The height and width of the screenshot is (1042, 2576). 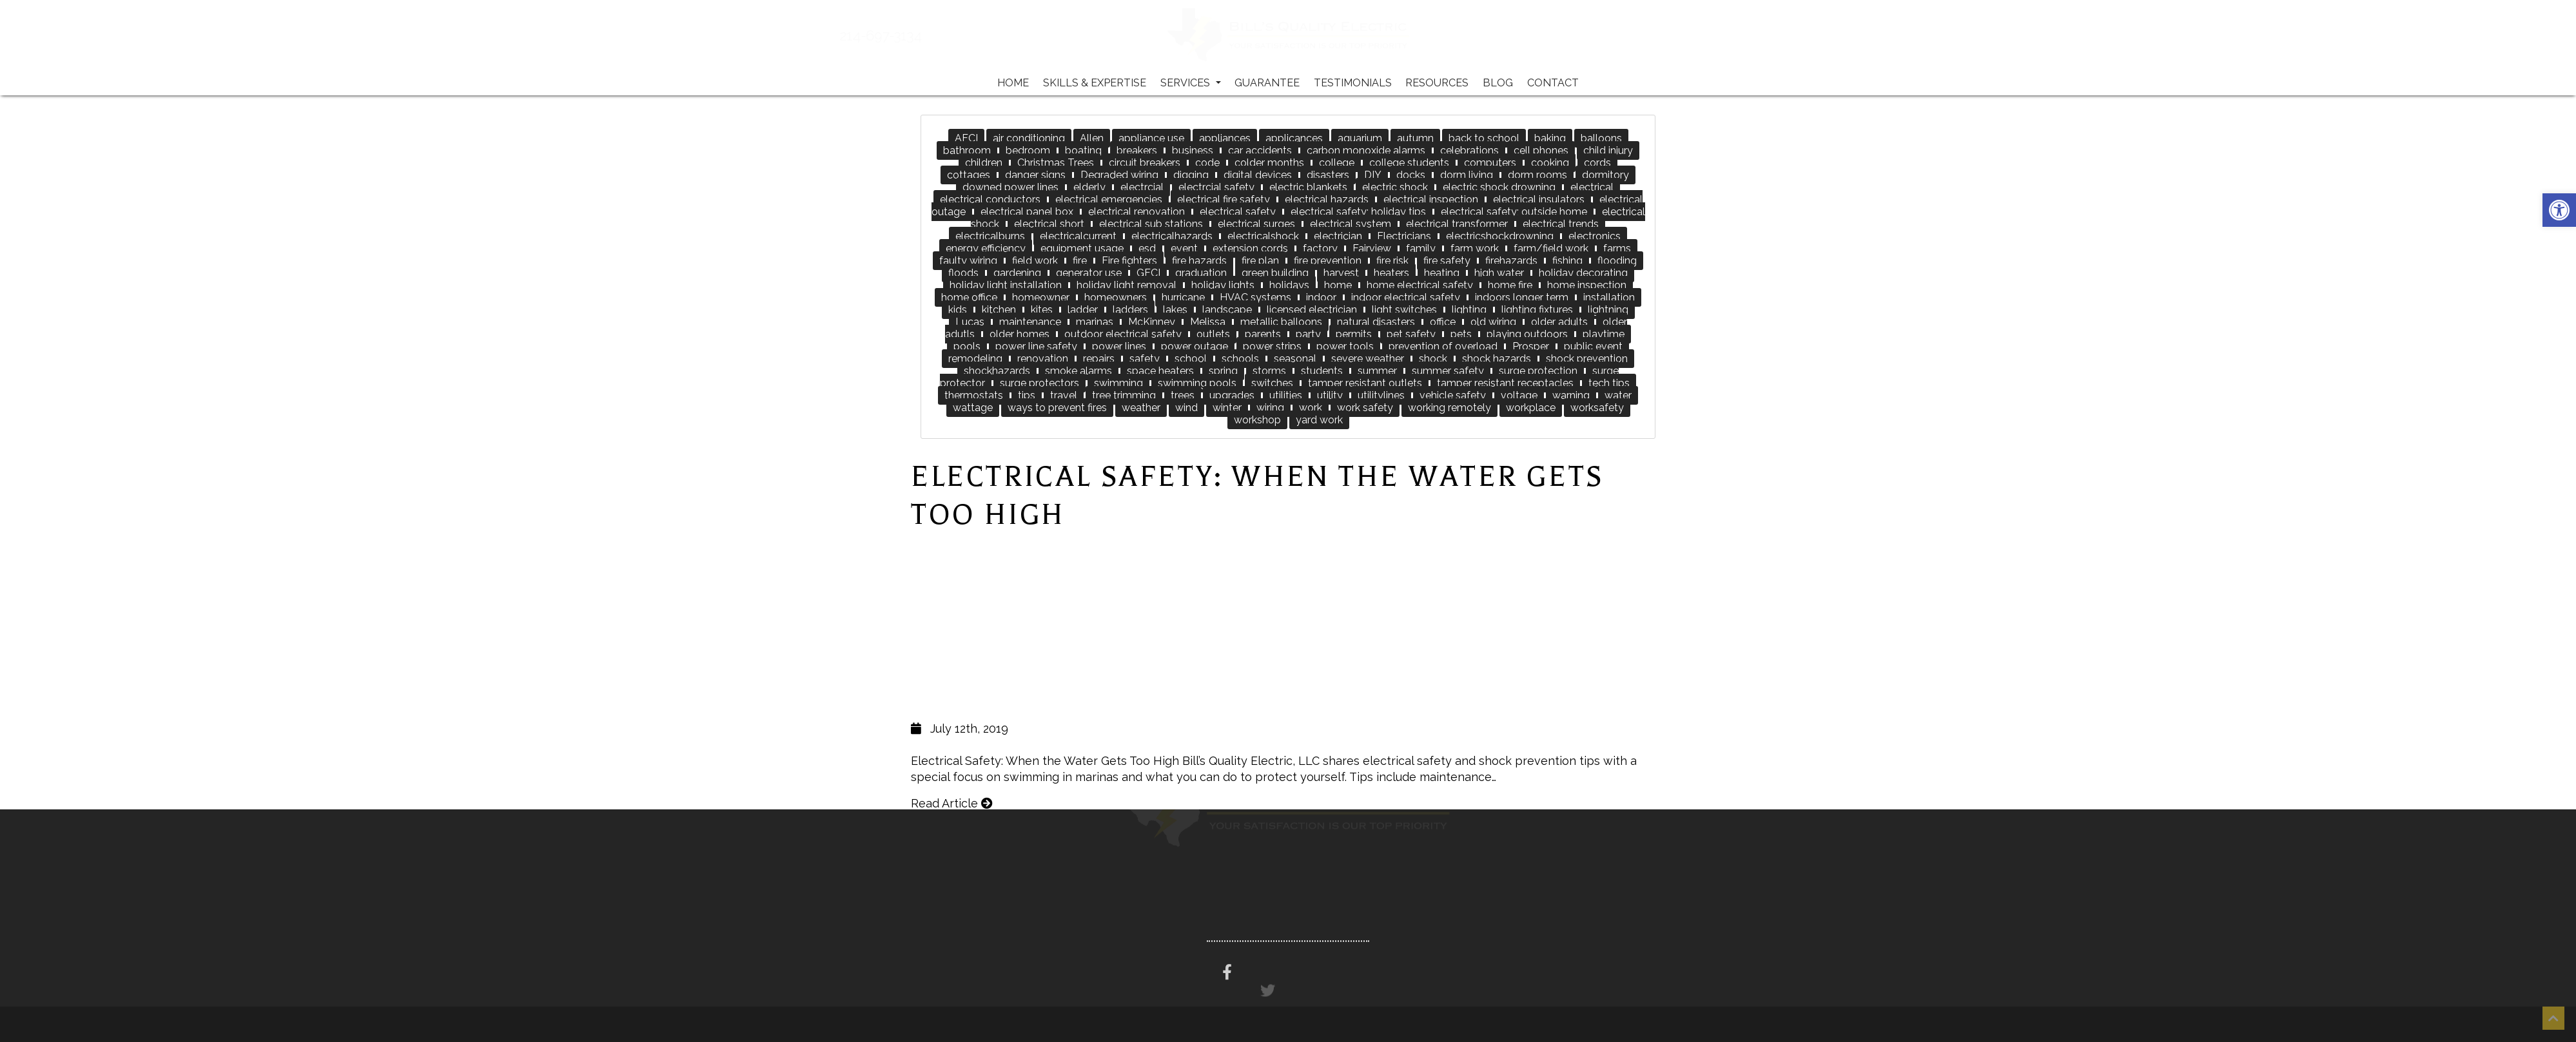 I want to click on Degraded wiring, so click(x=1119, y=175).